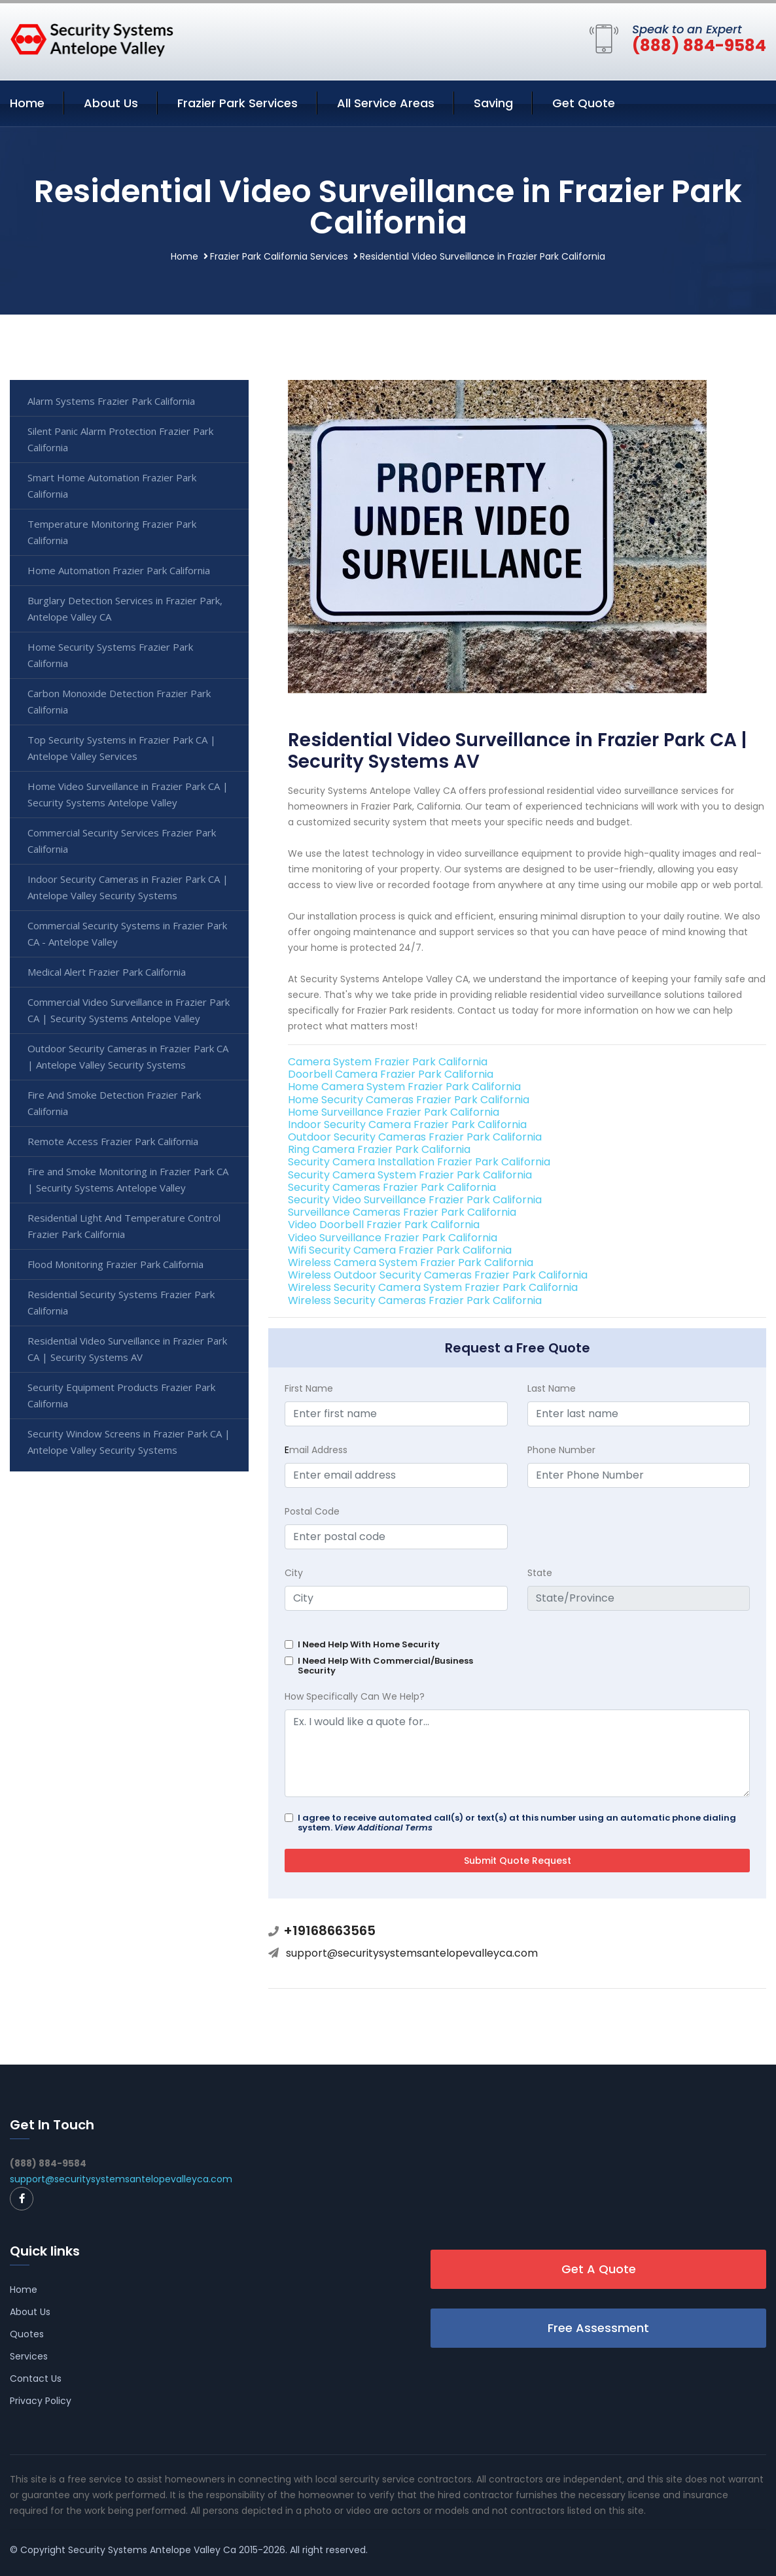 The width and height of the screenshot is (776, 2576). I want to click on How Specifically Can We Help?, so click(355, 1696).